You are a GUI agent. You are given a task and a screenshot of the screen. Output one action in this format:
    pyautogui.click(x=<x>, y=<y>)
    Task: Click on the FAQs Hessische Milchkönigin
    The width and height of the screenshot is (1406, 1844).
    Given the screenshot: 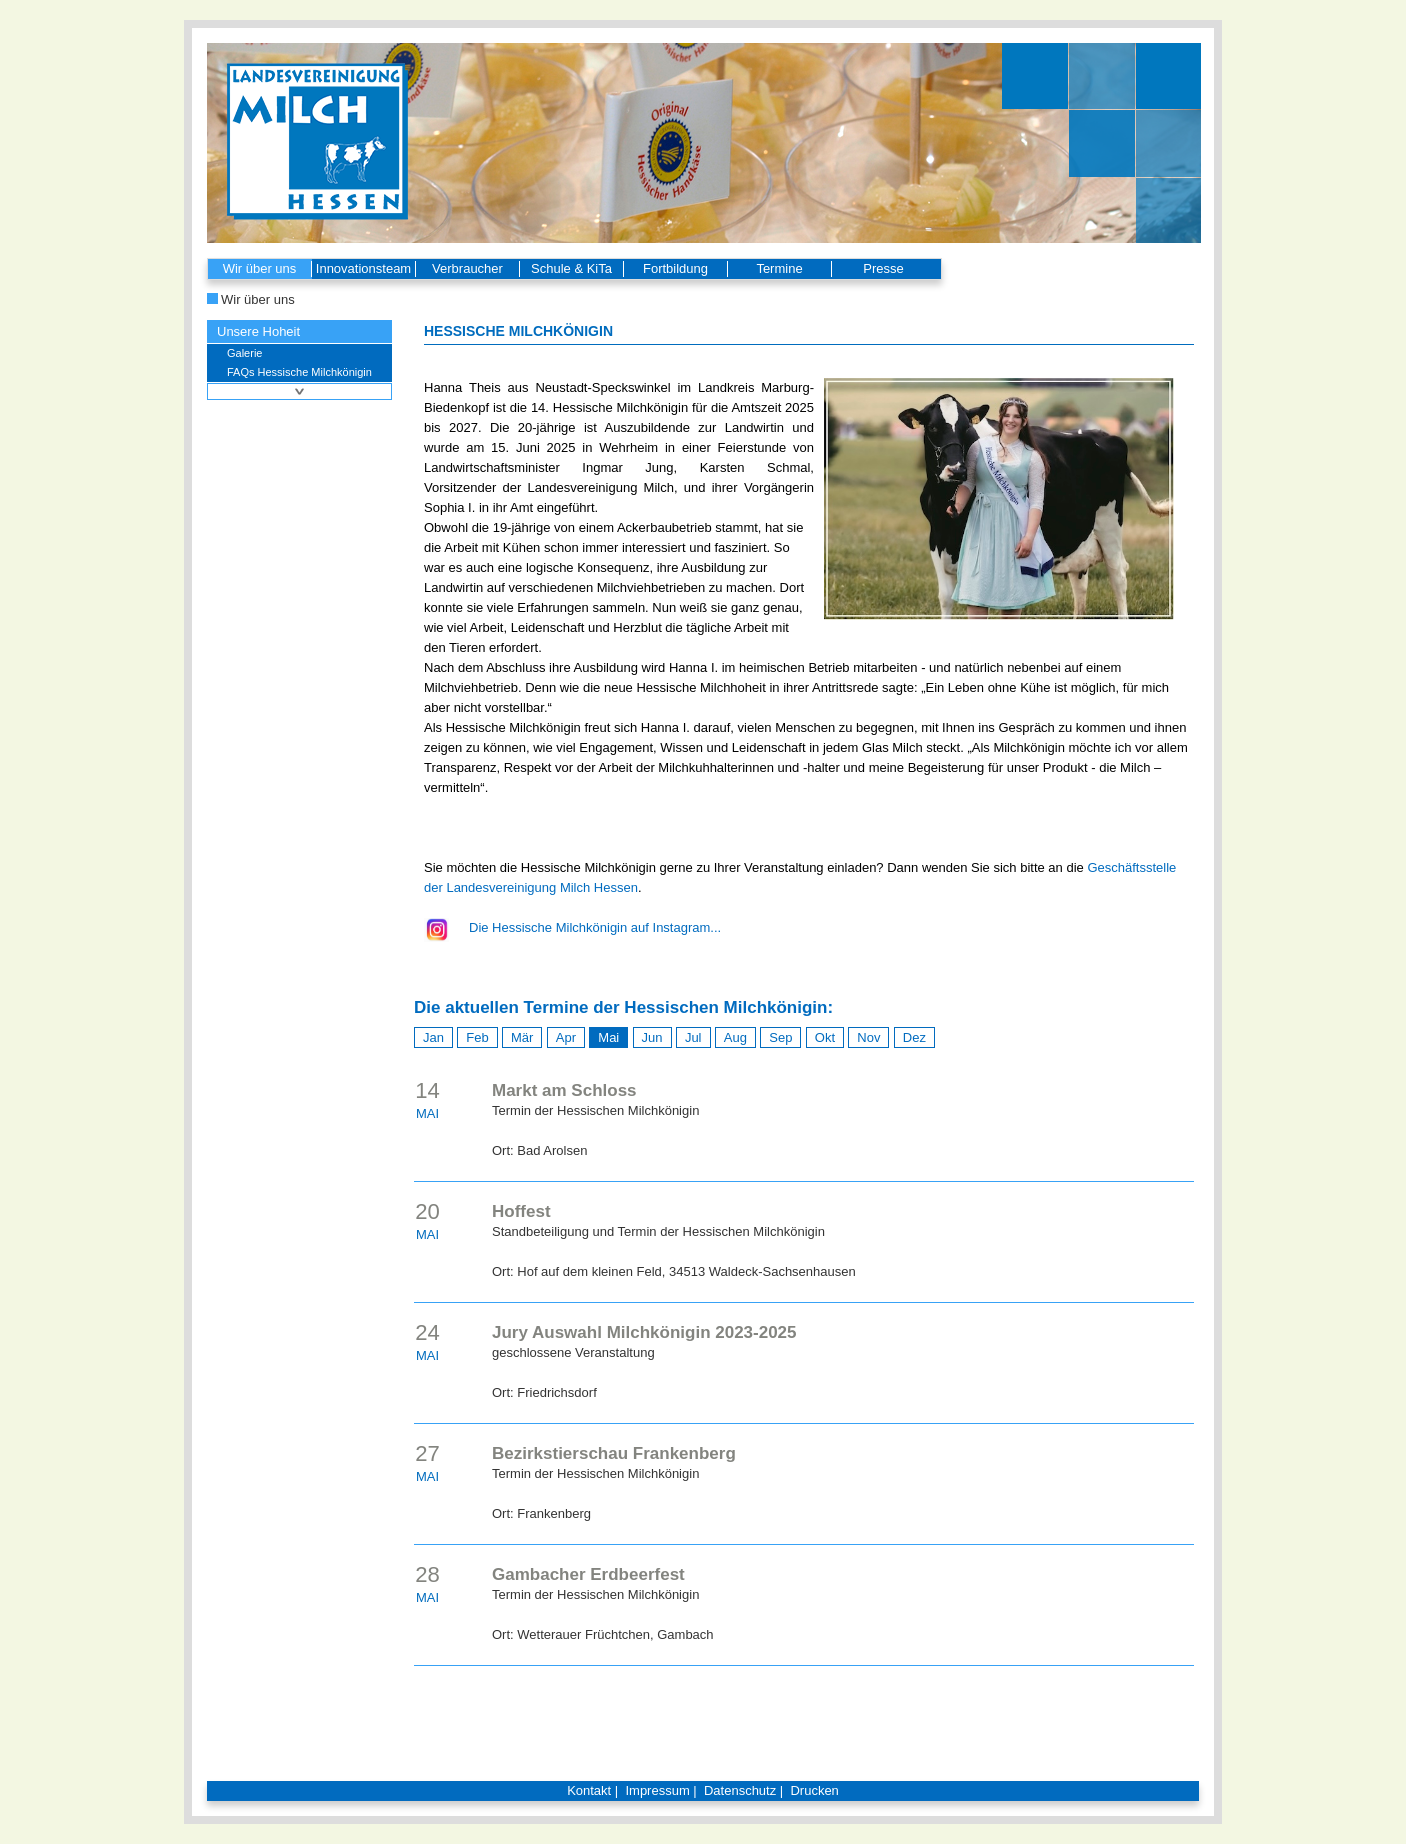 What is the action you would take?
    pyautogui.click(x=299, y=372)
    